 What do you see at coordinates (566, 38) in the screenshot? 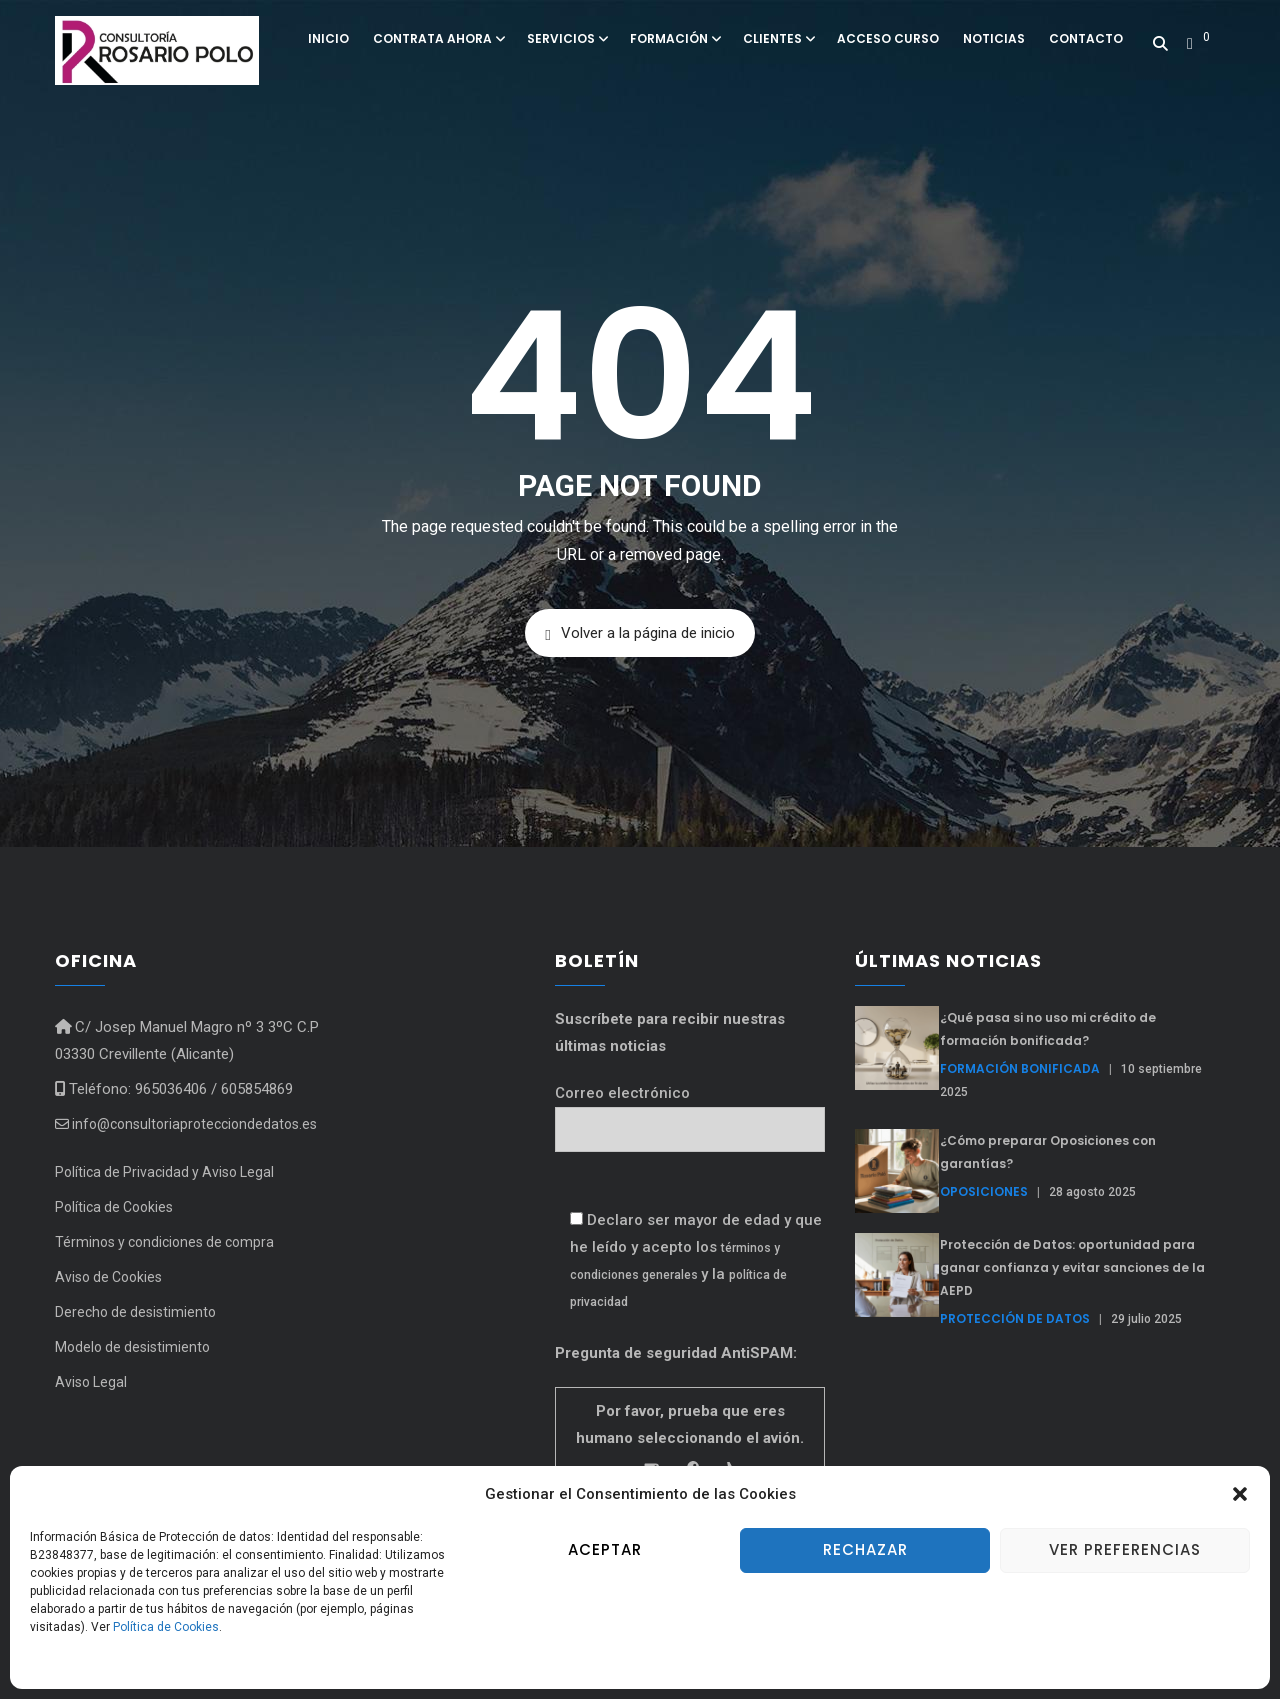
I see `Servicios` at bounding box center [566, 38].